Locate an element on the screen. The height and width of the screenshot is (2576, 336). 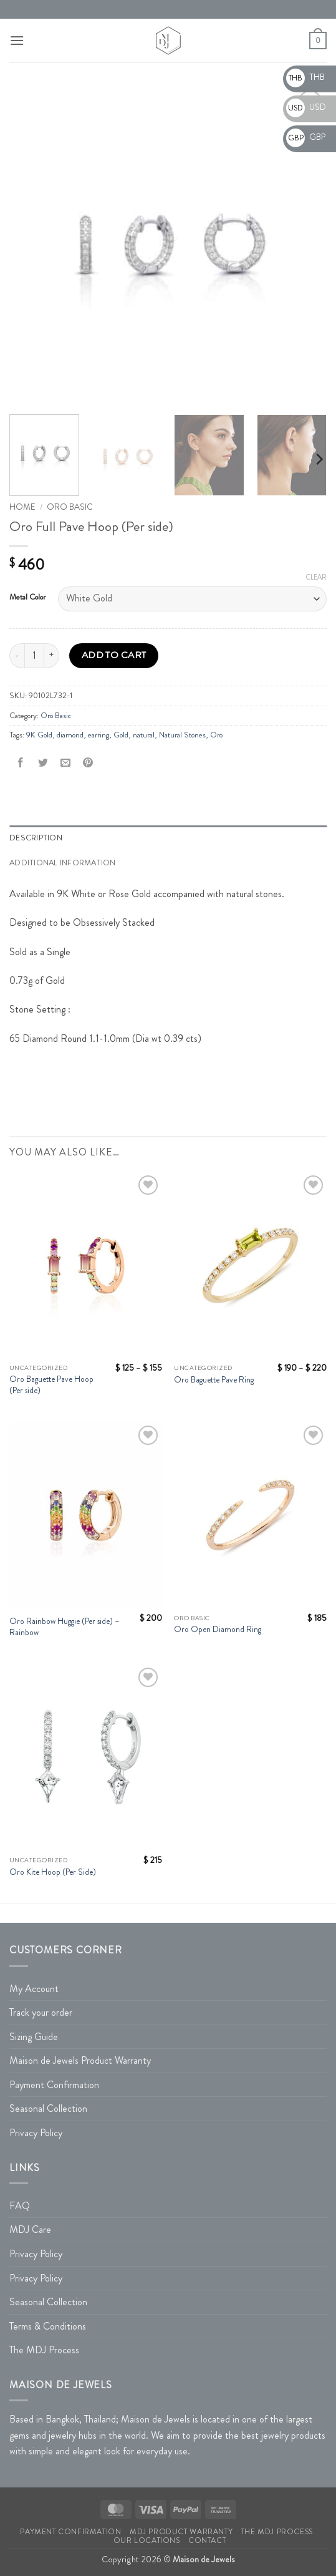
[Product quantity] is located at coordinates (34, 655).